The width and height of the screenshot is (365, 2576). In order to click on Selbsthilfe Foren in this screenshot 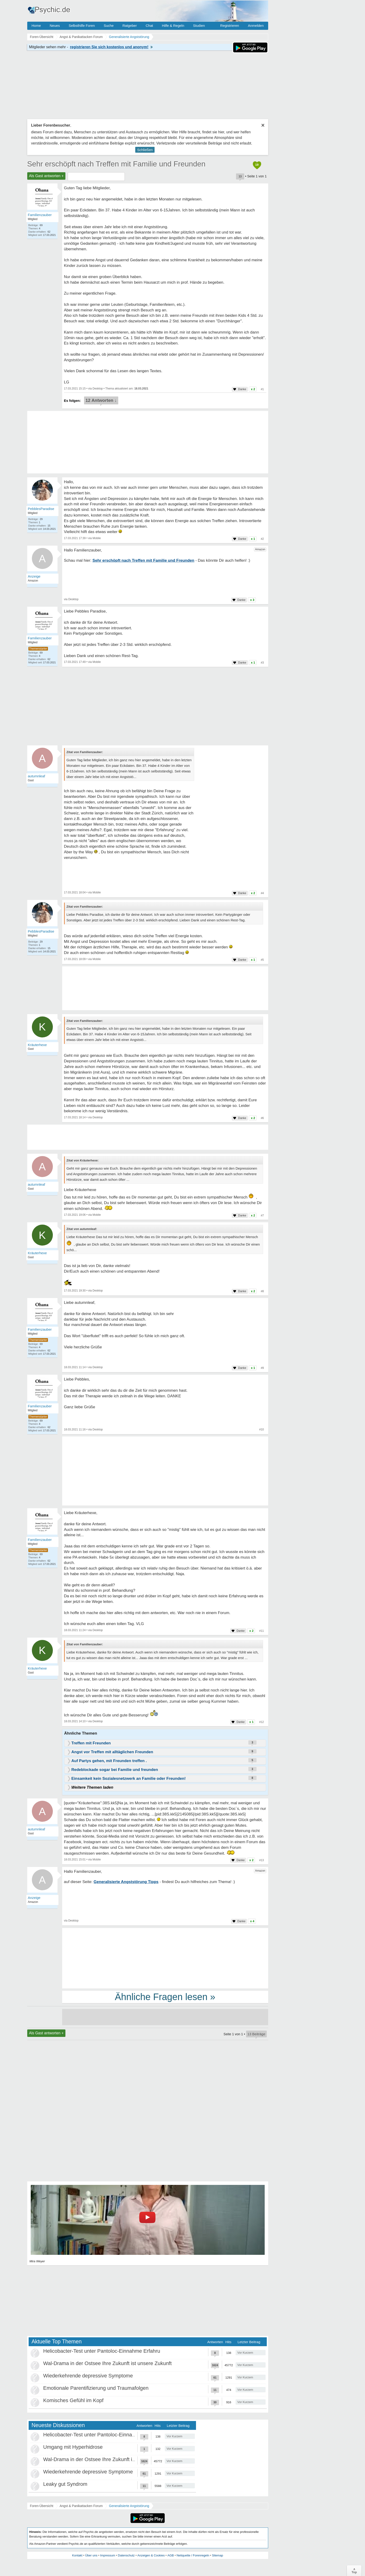, I will do `click(82, 26)`.